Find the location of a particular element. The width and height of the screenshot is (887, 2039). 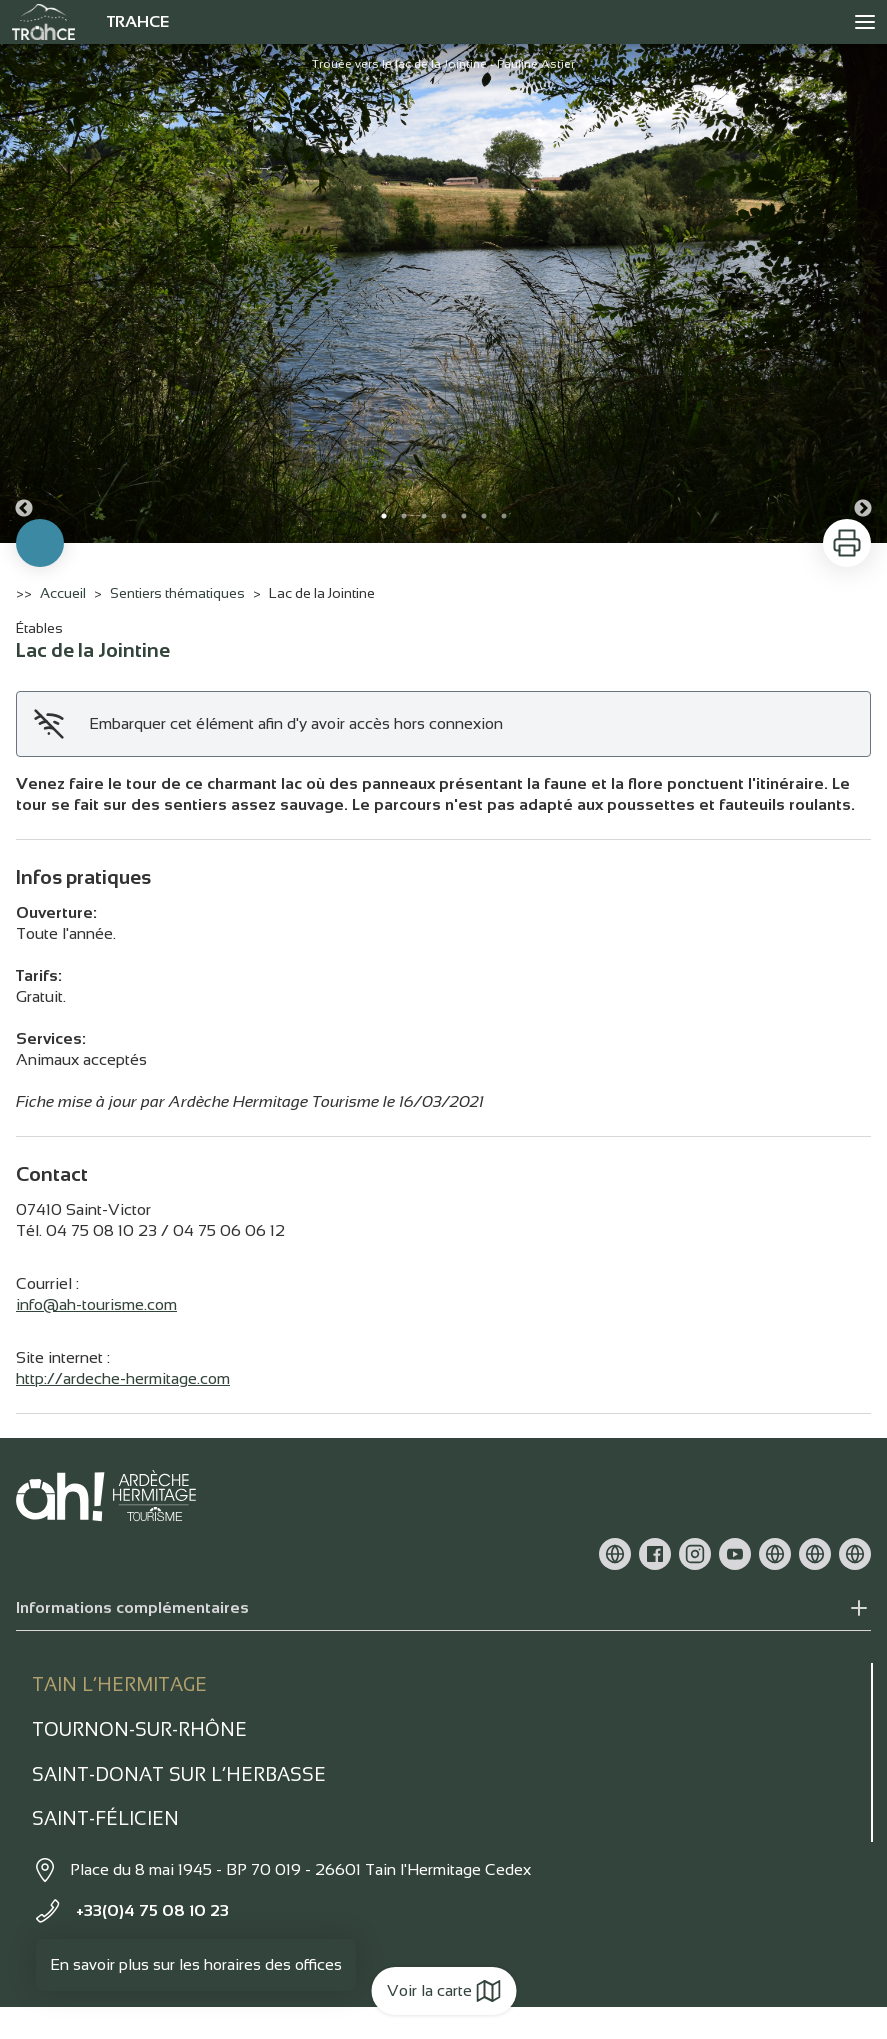

info@ah-tourisme.com is located at coordinates (96, 1304).